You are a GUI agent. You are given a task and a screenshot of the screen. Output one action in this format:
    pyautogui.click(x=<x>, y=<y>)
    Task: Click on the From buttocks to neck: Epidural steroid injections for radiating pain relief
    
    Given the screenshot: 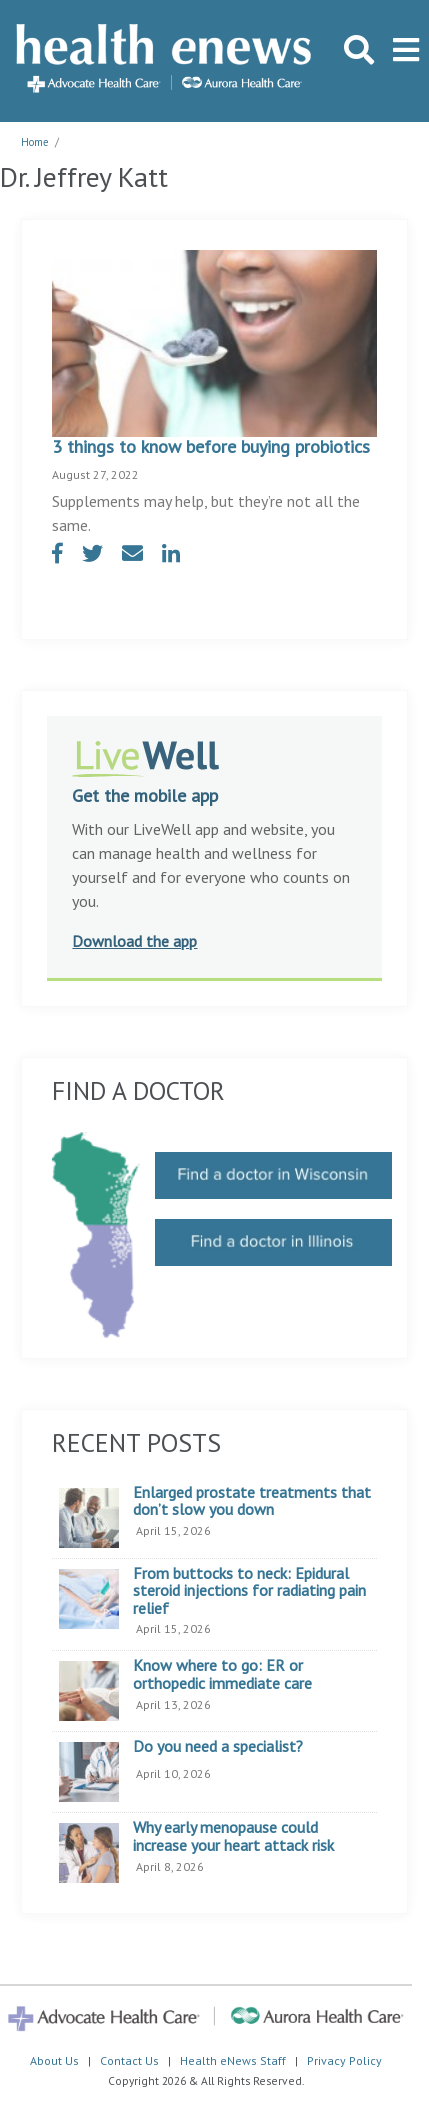 What is the action you would take?
    pyautogui.click(x=249, y=1591)
    